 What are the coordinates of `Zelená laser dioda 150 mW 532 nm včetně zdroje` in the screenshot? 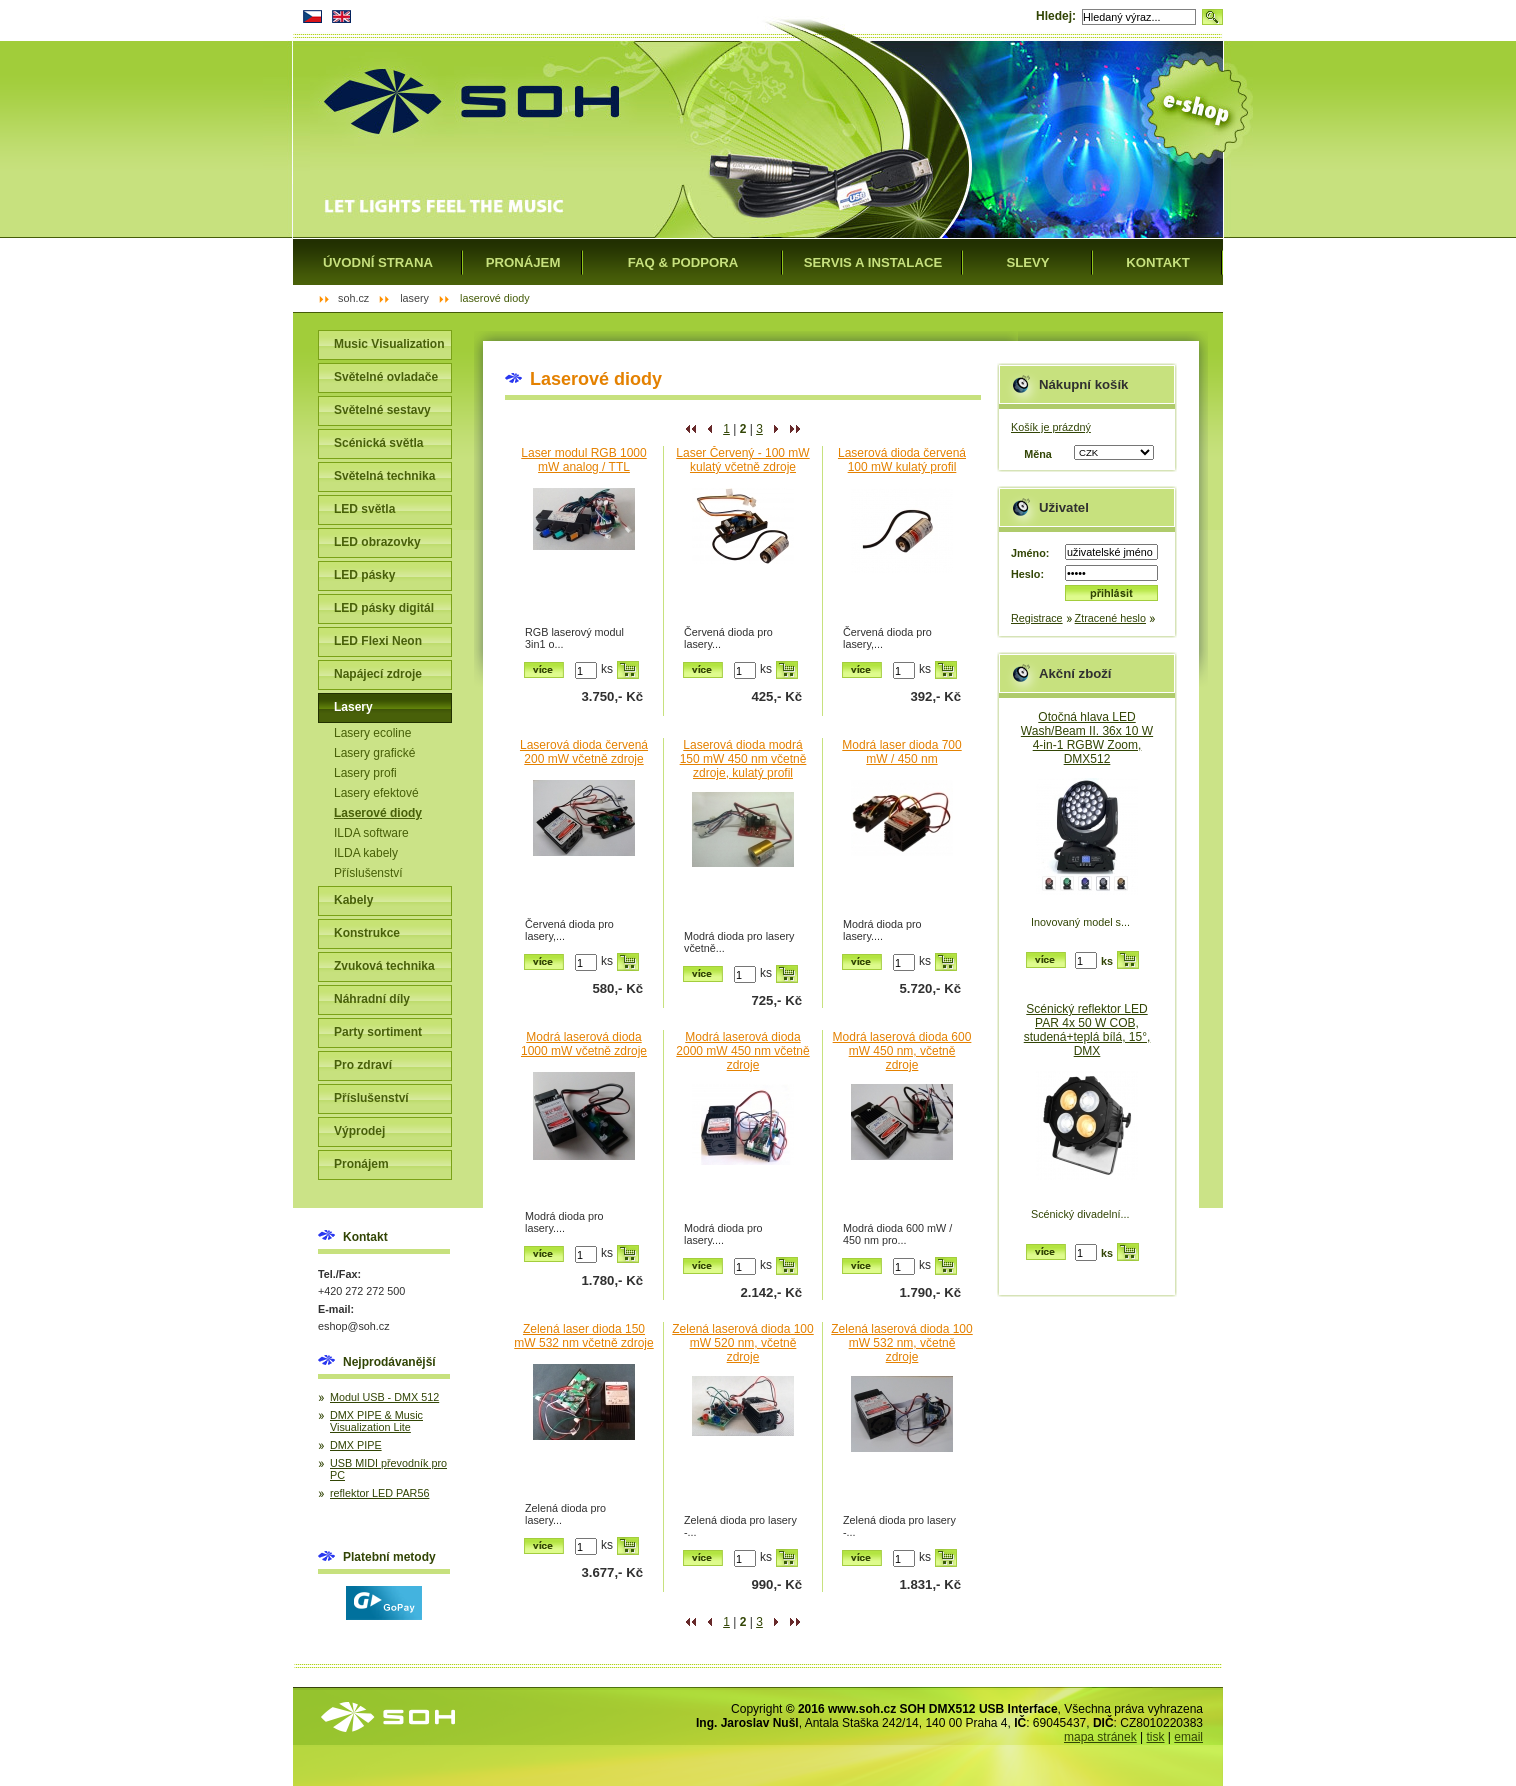 It's located at (583, 1336).